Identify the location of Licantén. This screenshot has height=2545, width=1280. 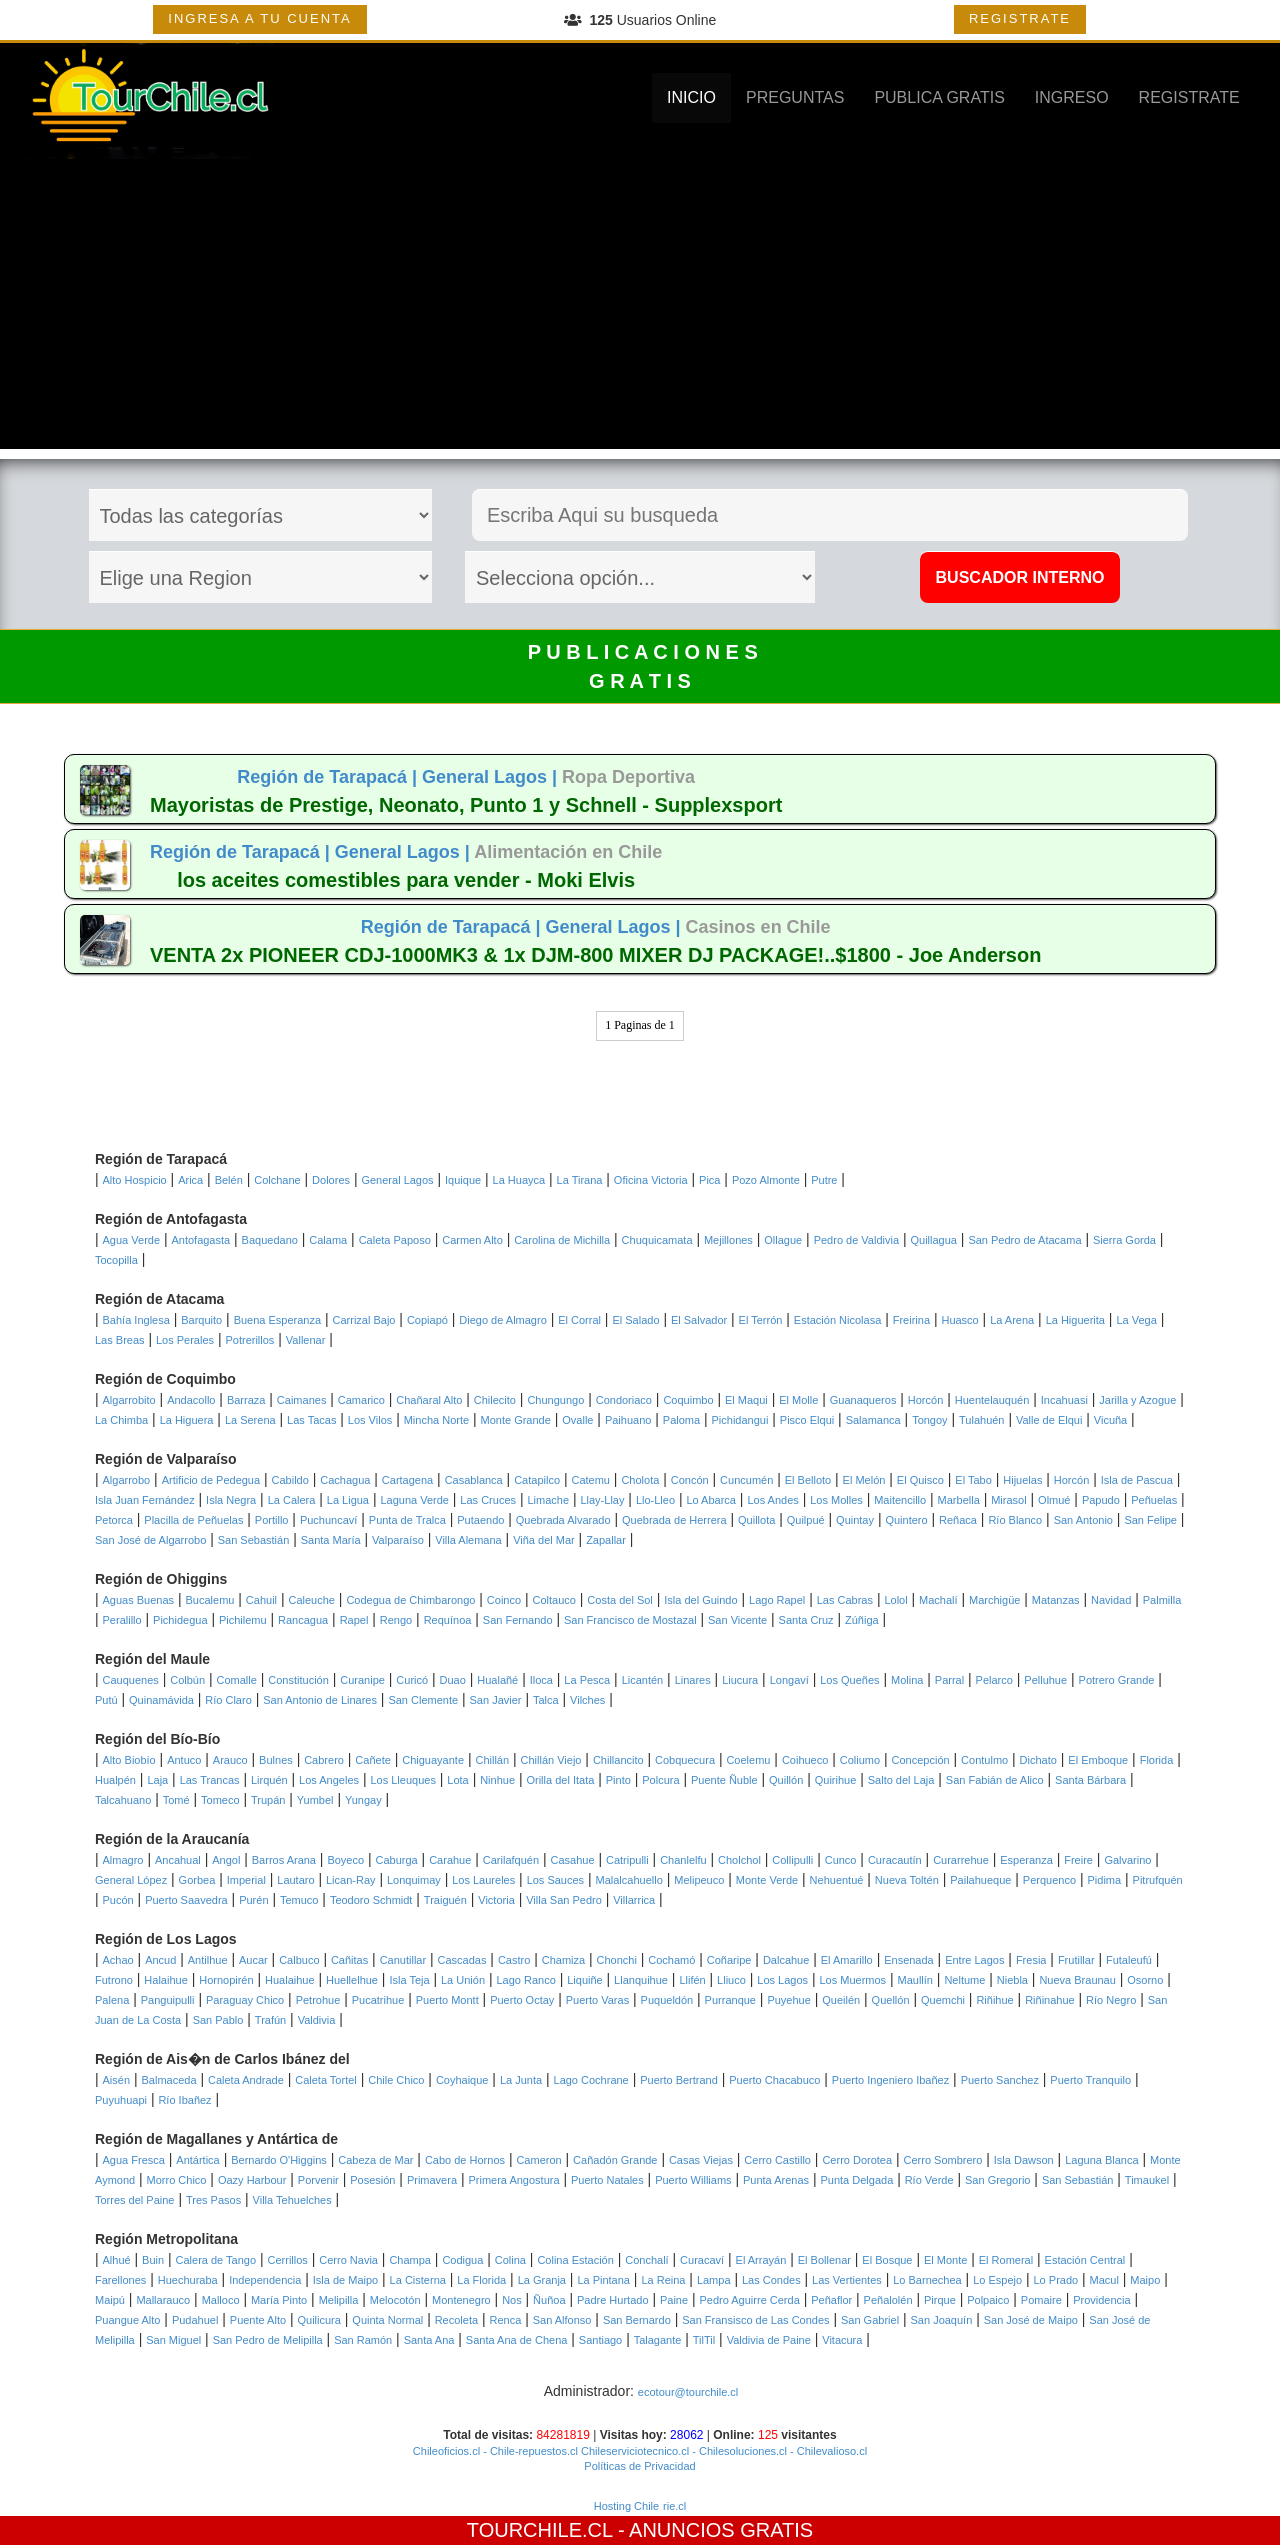
(643, 1680).